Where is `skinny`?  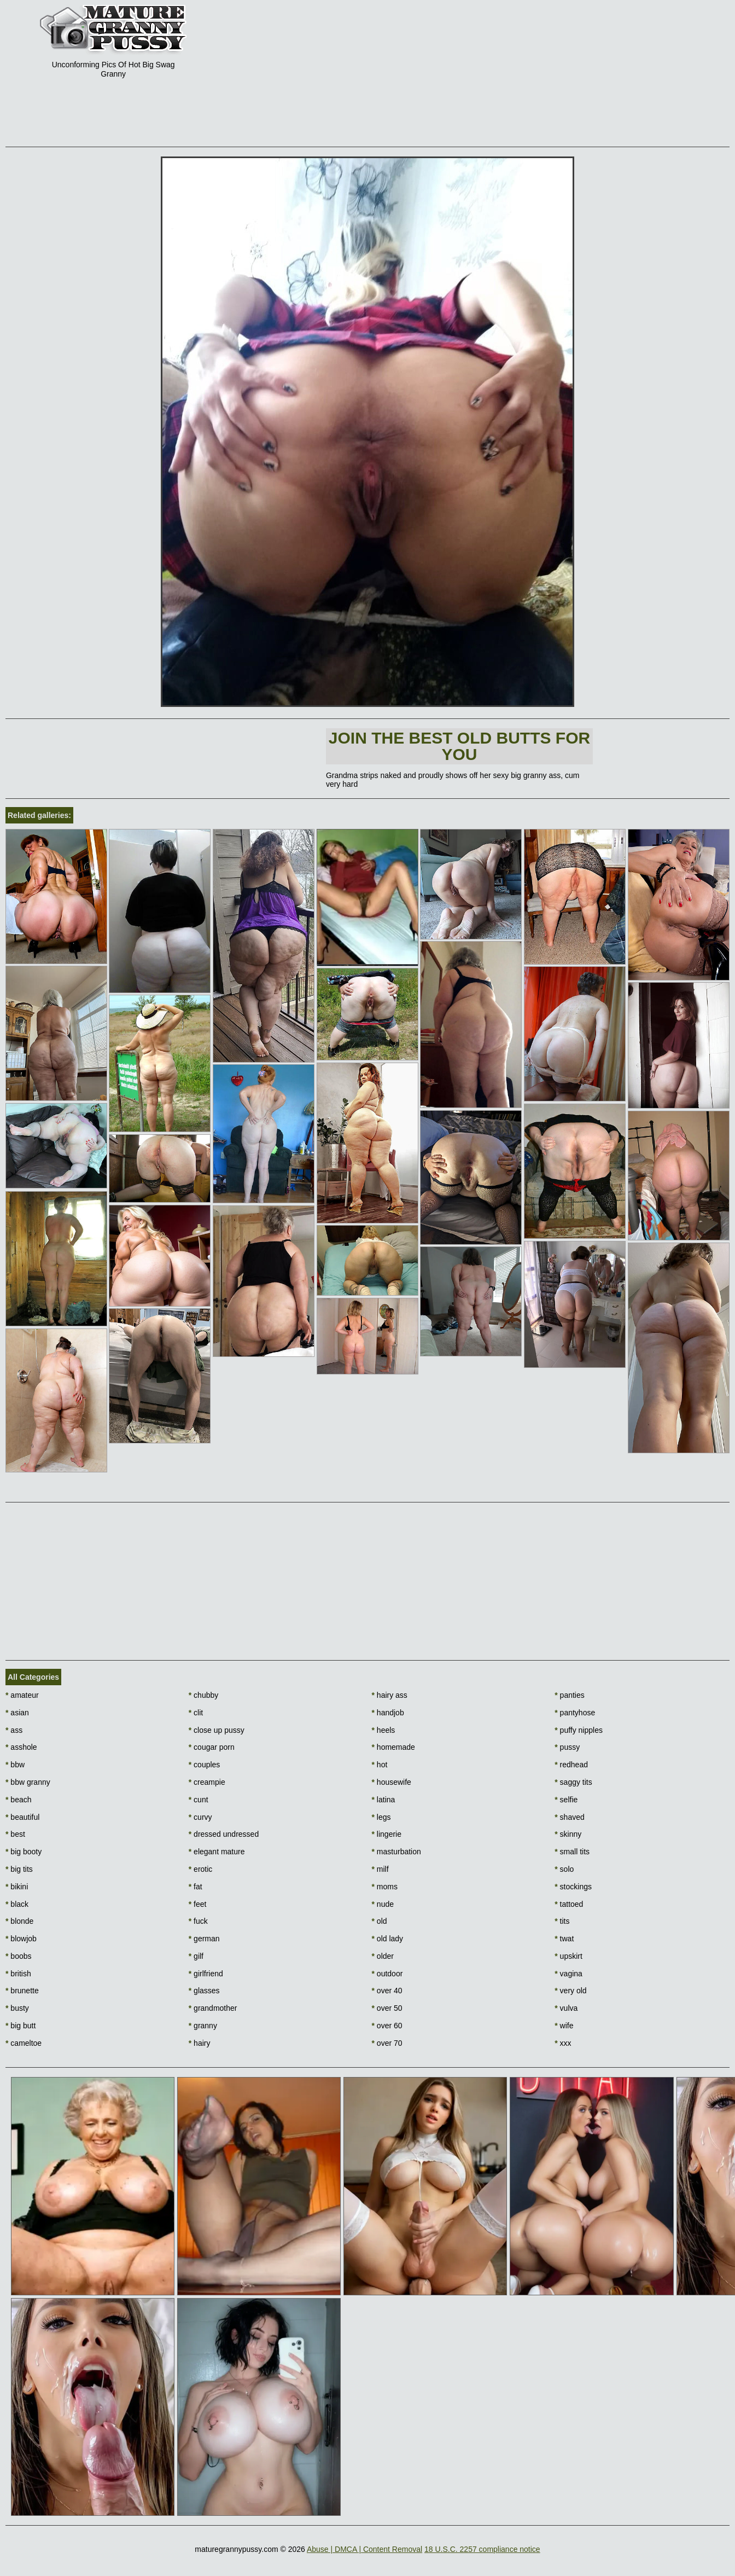 skinny is located at coordinates (568, 1834).